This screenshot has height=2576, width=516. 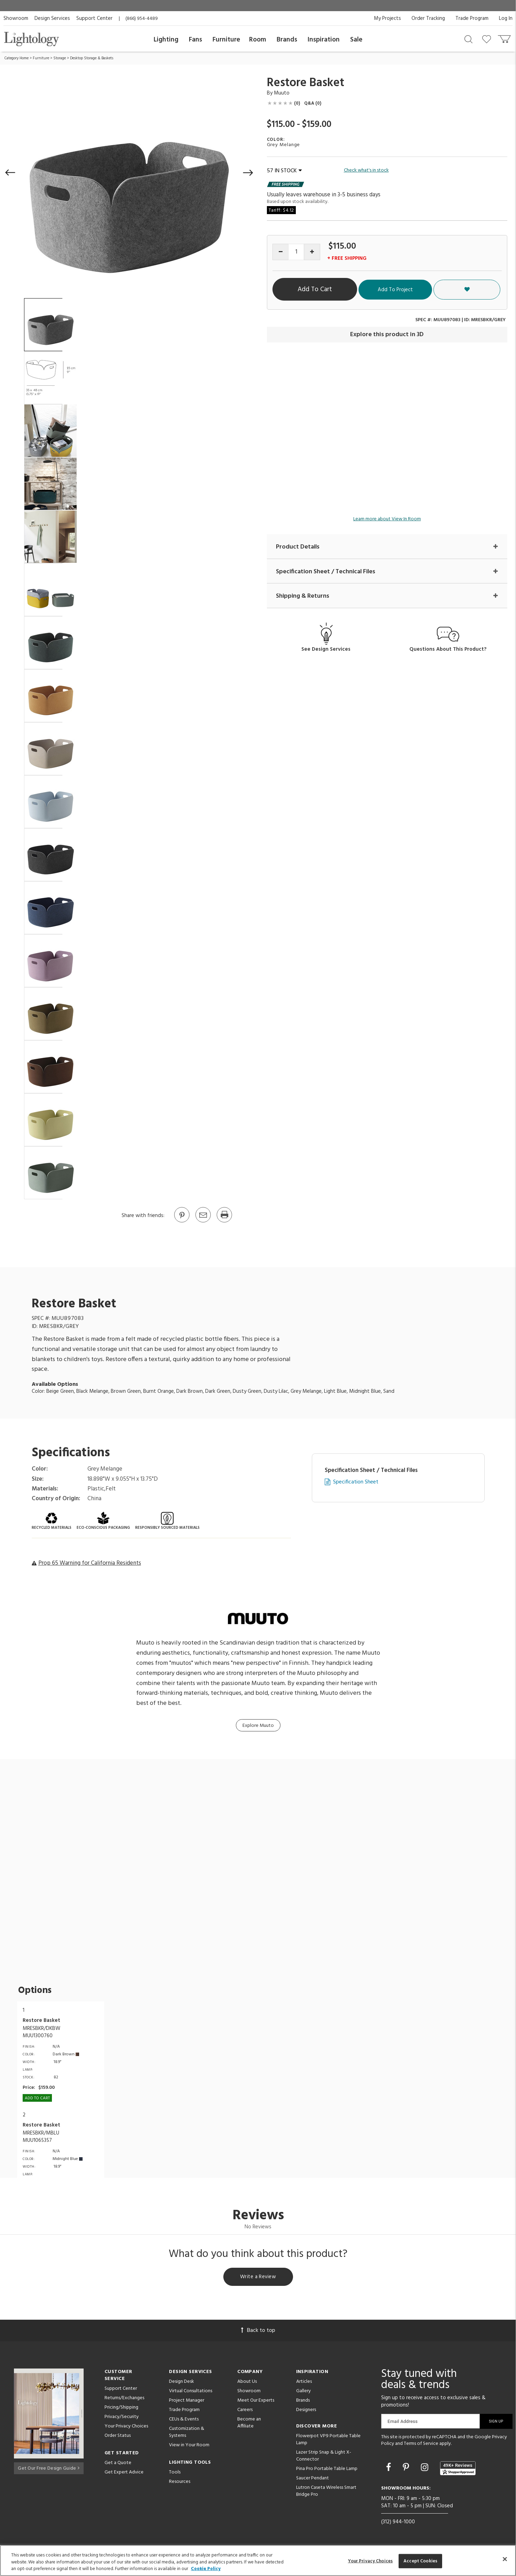 I want to click on Gallery, so click(x=303, y=2392).